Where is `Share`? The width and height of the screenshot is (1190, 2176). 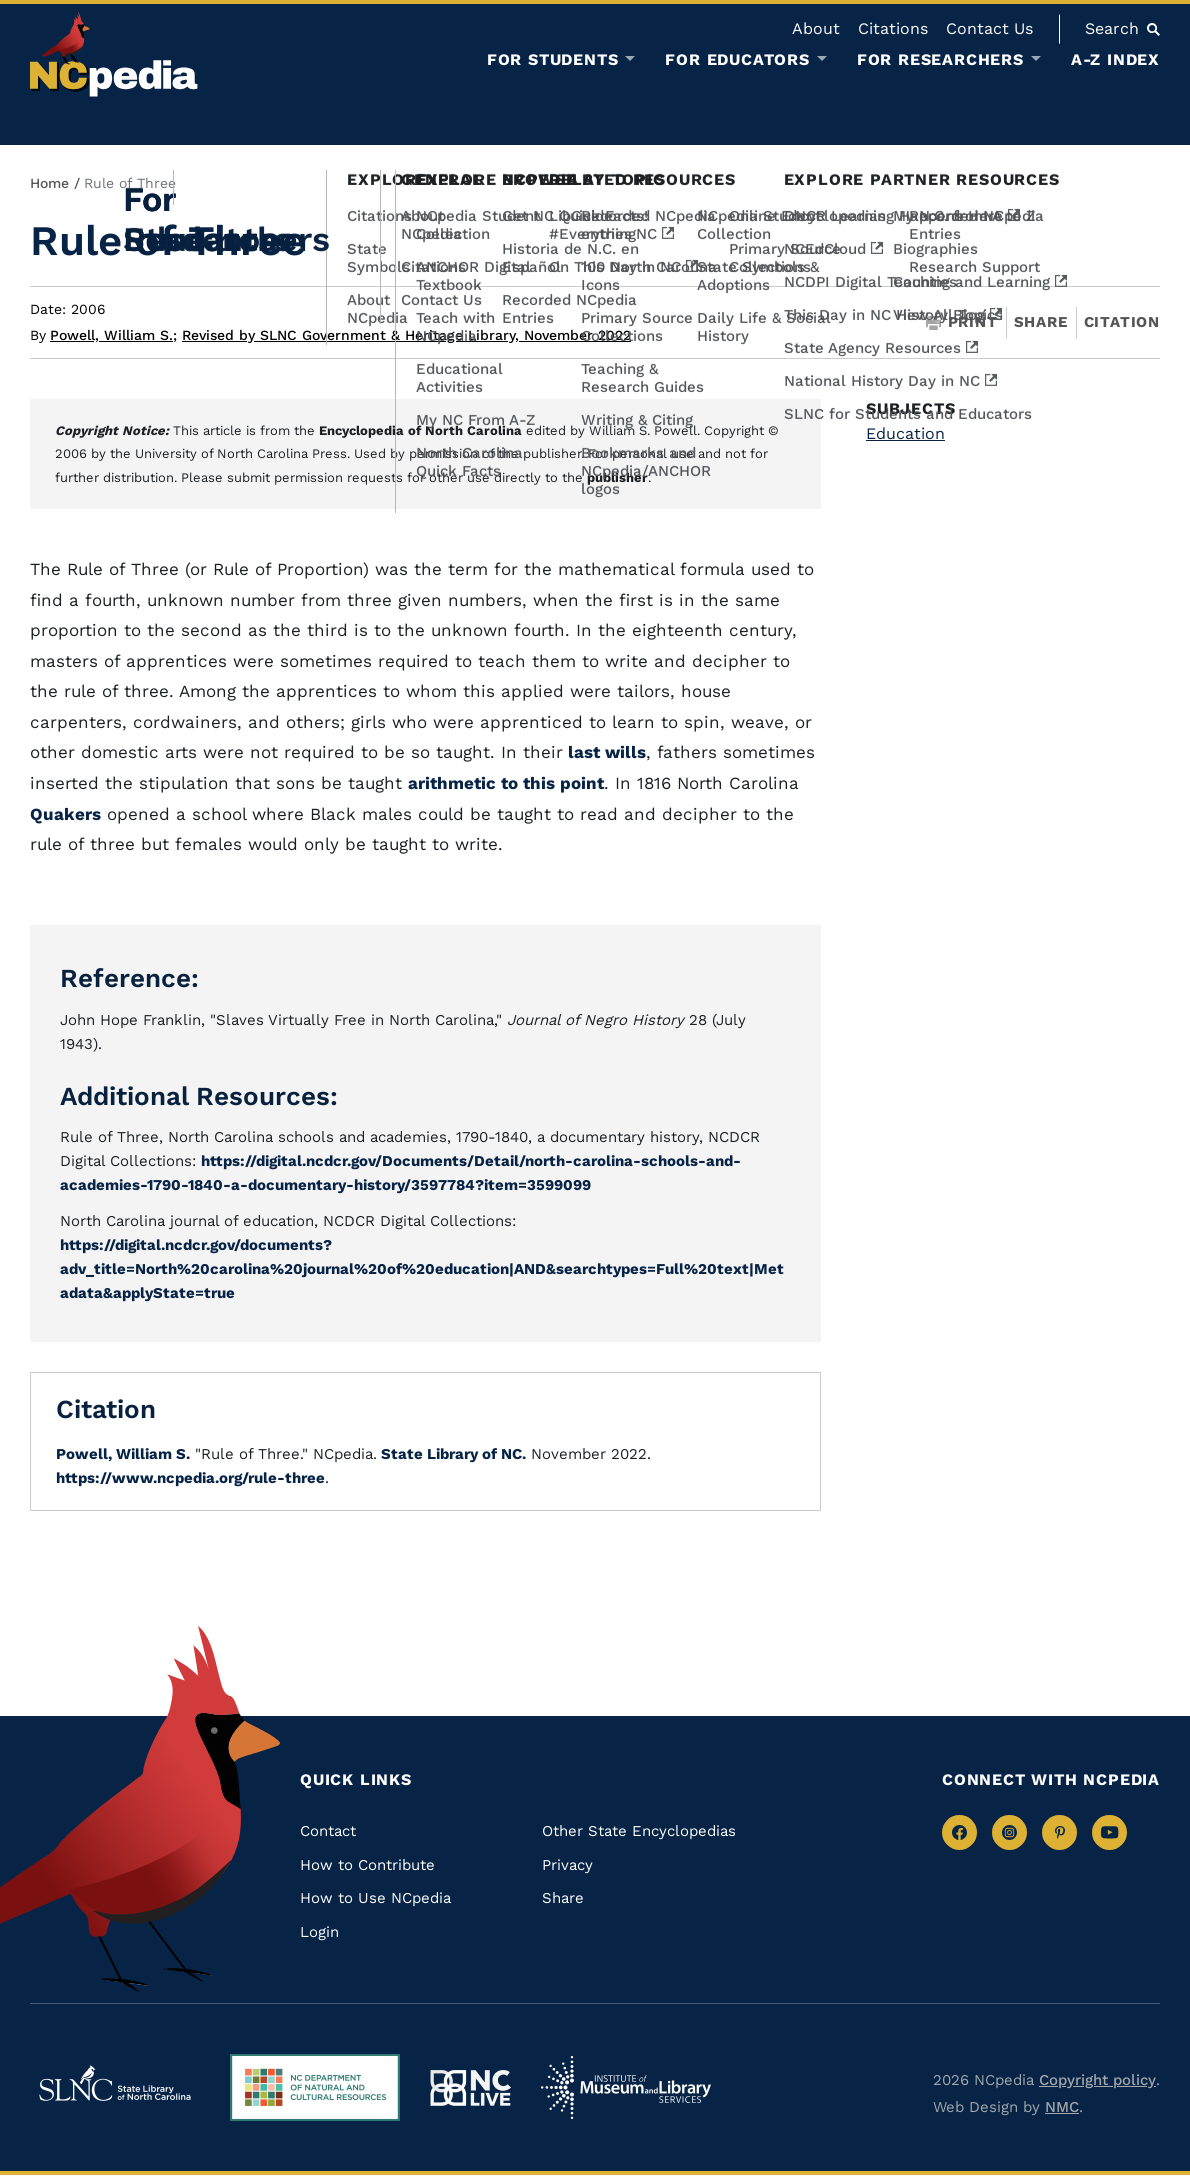
Share is located at coordinates (1041, 322).